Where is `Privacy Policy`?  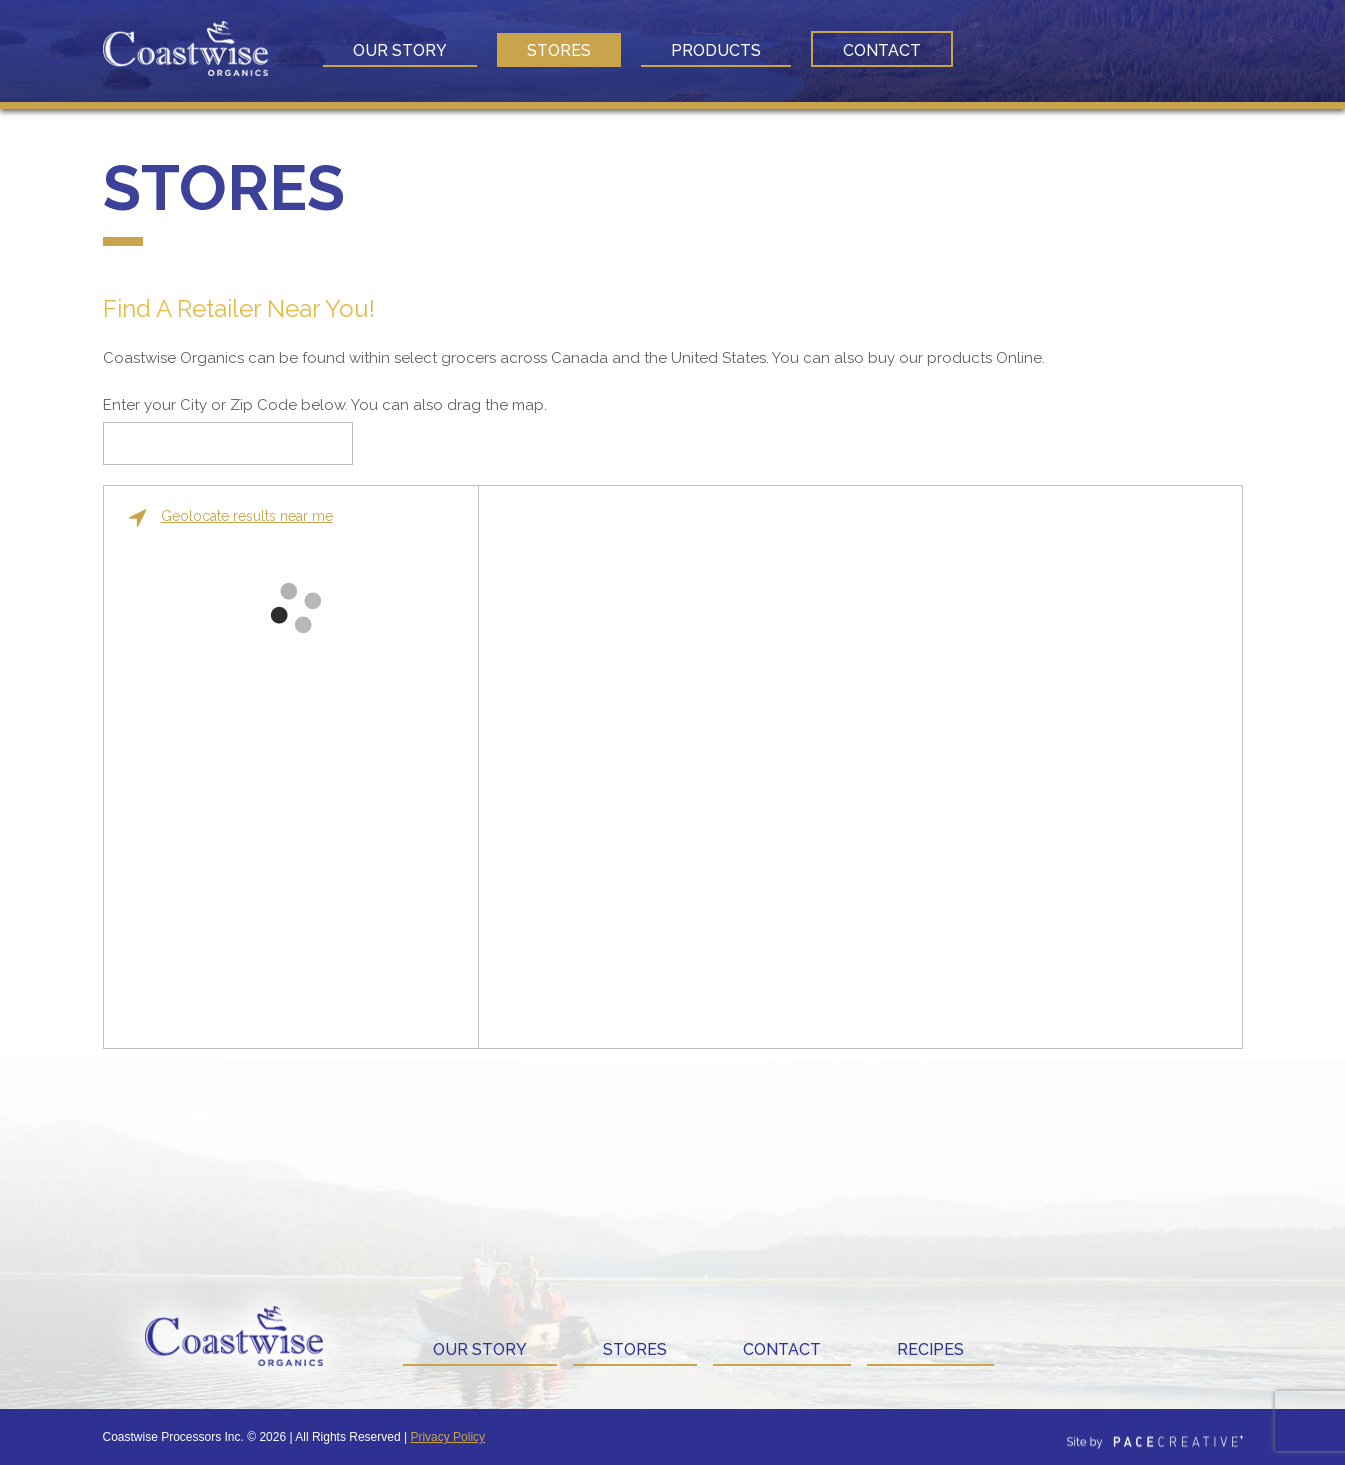 Privacy Policy is located at coordinates (447, 1437).